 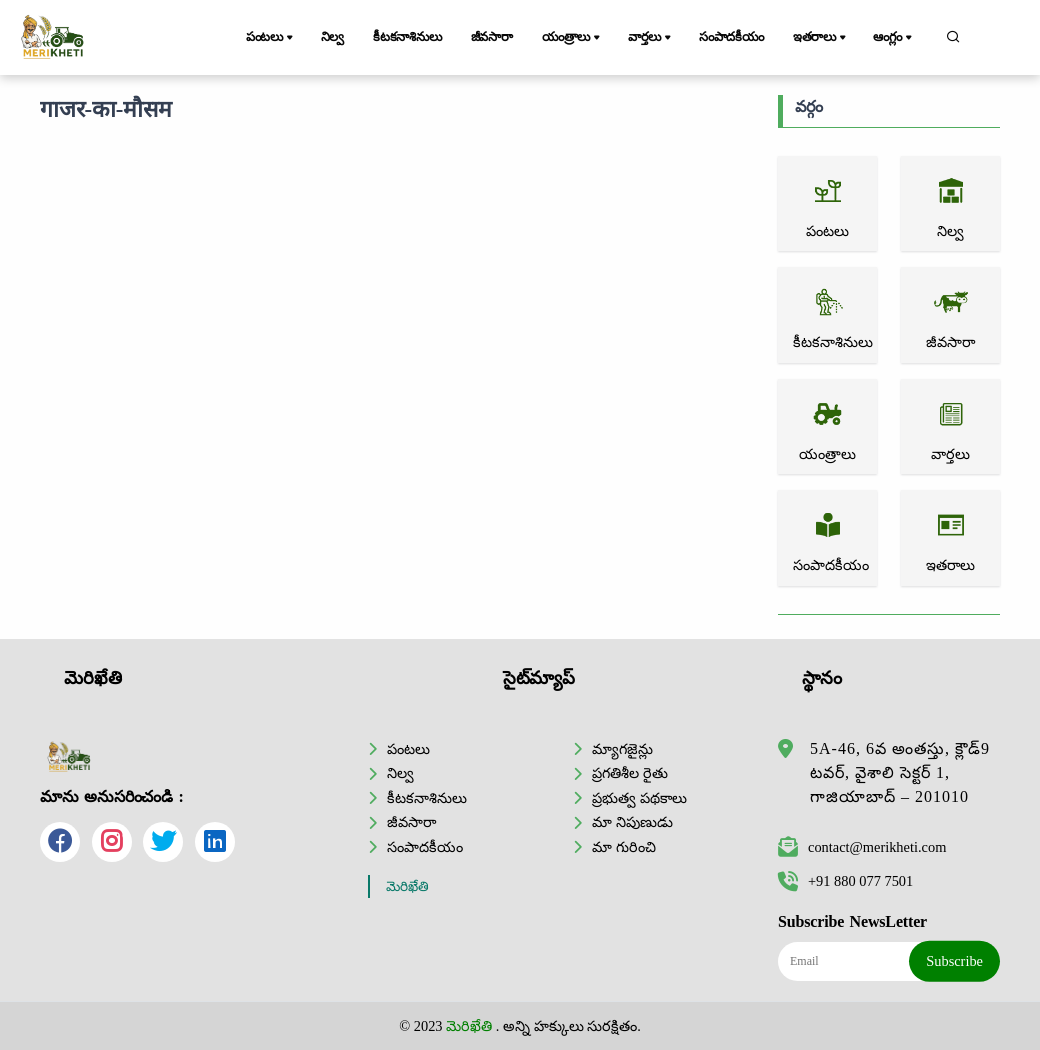 What do you see at coordinates (572, 38) in the screenshot?
I see `యంత్రాలు` at bounding box center [572, 38].